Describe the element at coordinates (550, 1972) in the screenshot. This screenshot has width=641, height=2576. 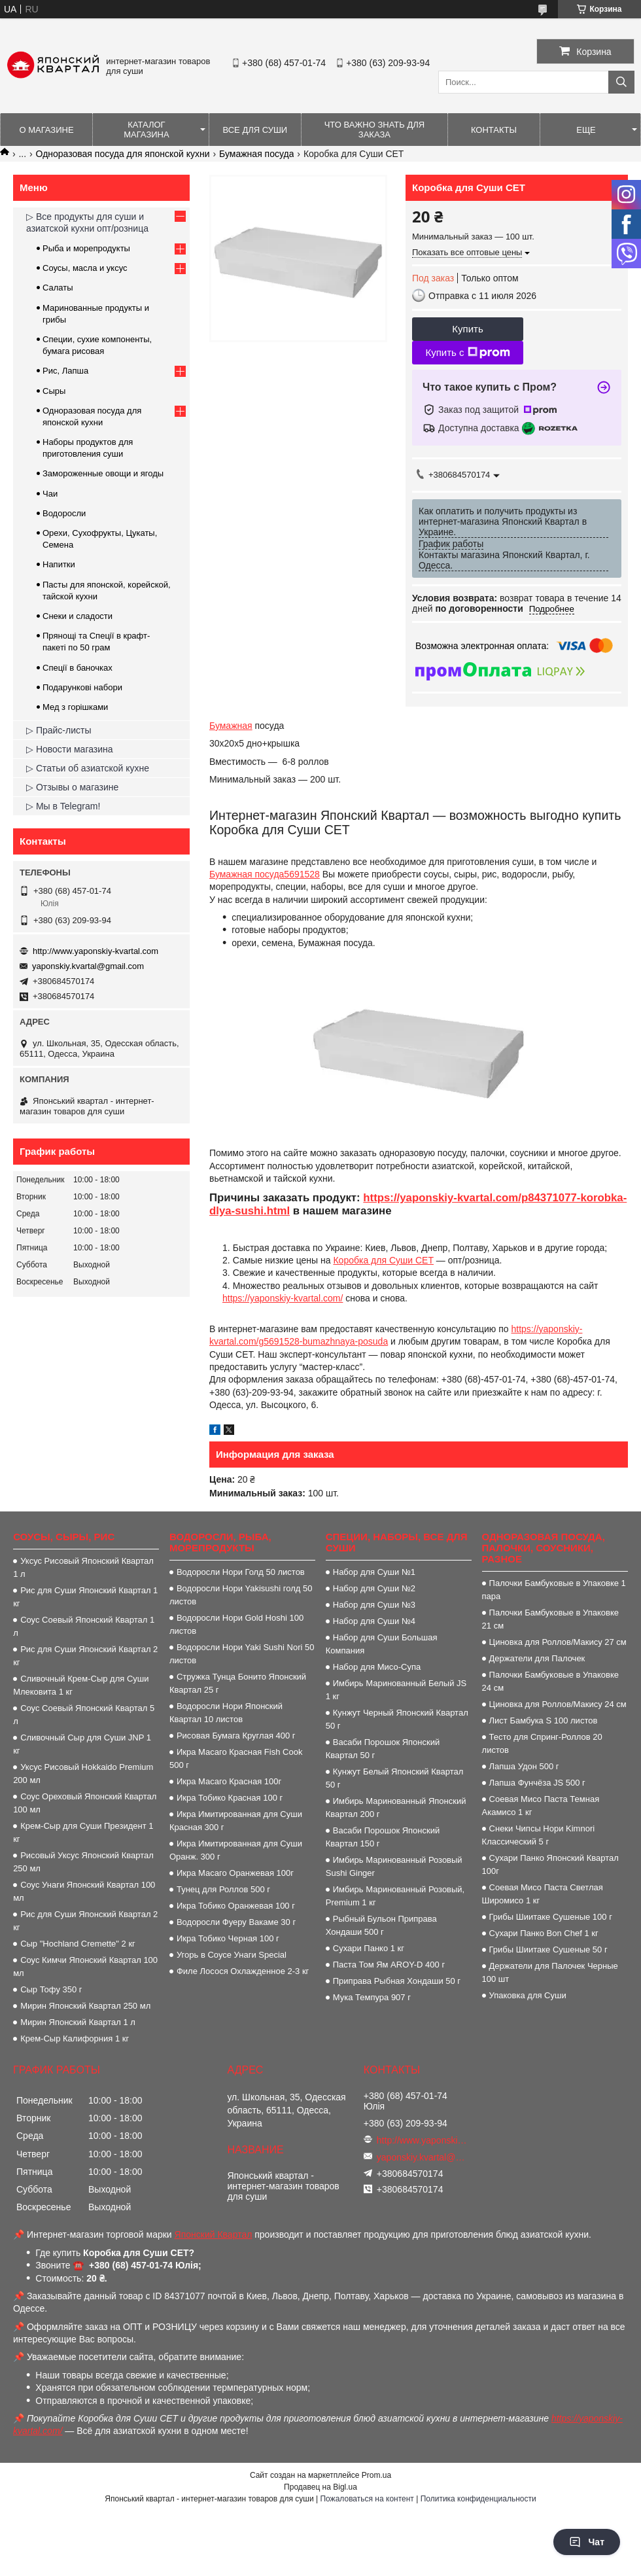
I see `Держатели для Палочек Черные 100 шт` at that location.